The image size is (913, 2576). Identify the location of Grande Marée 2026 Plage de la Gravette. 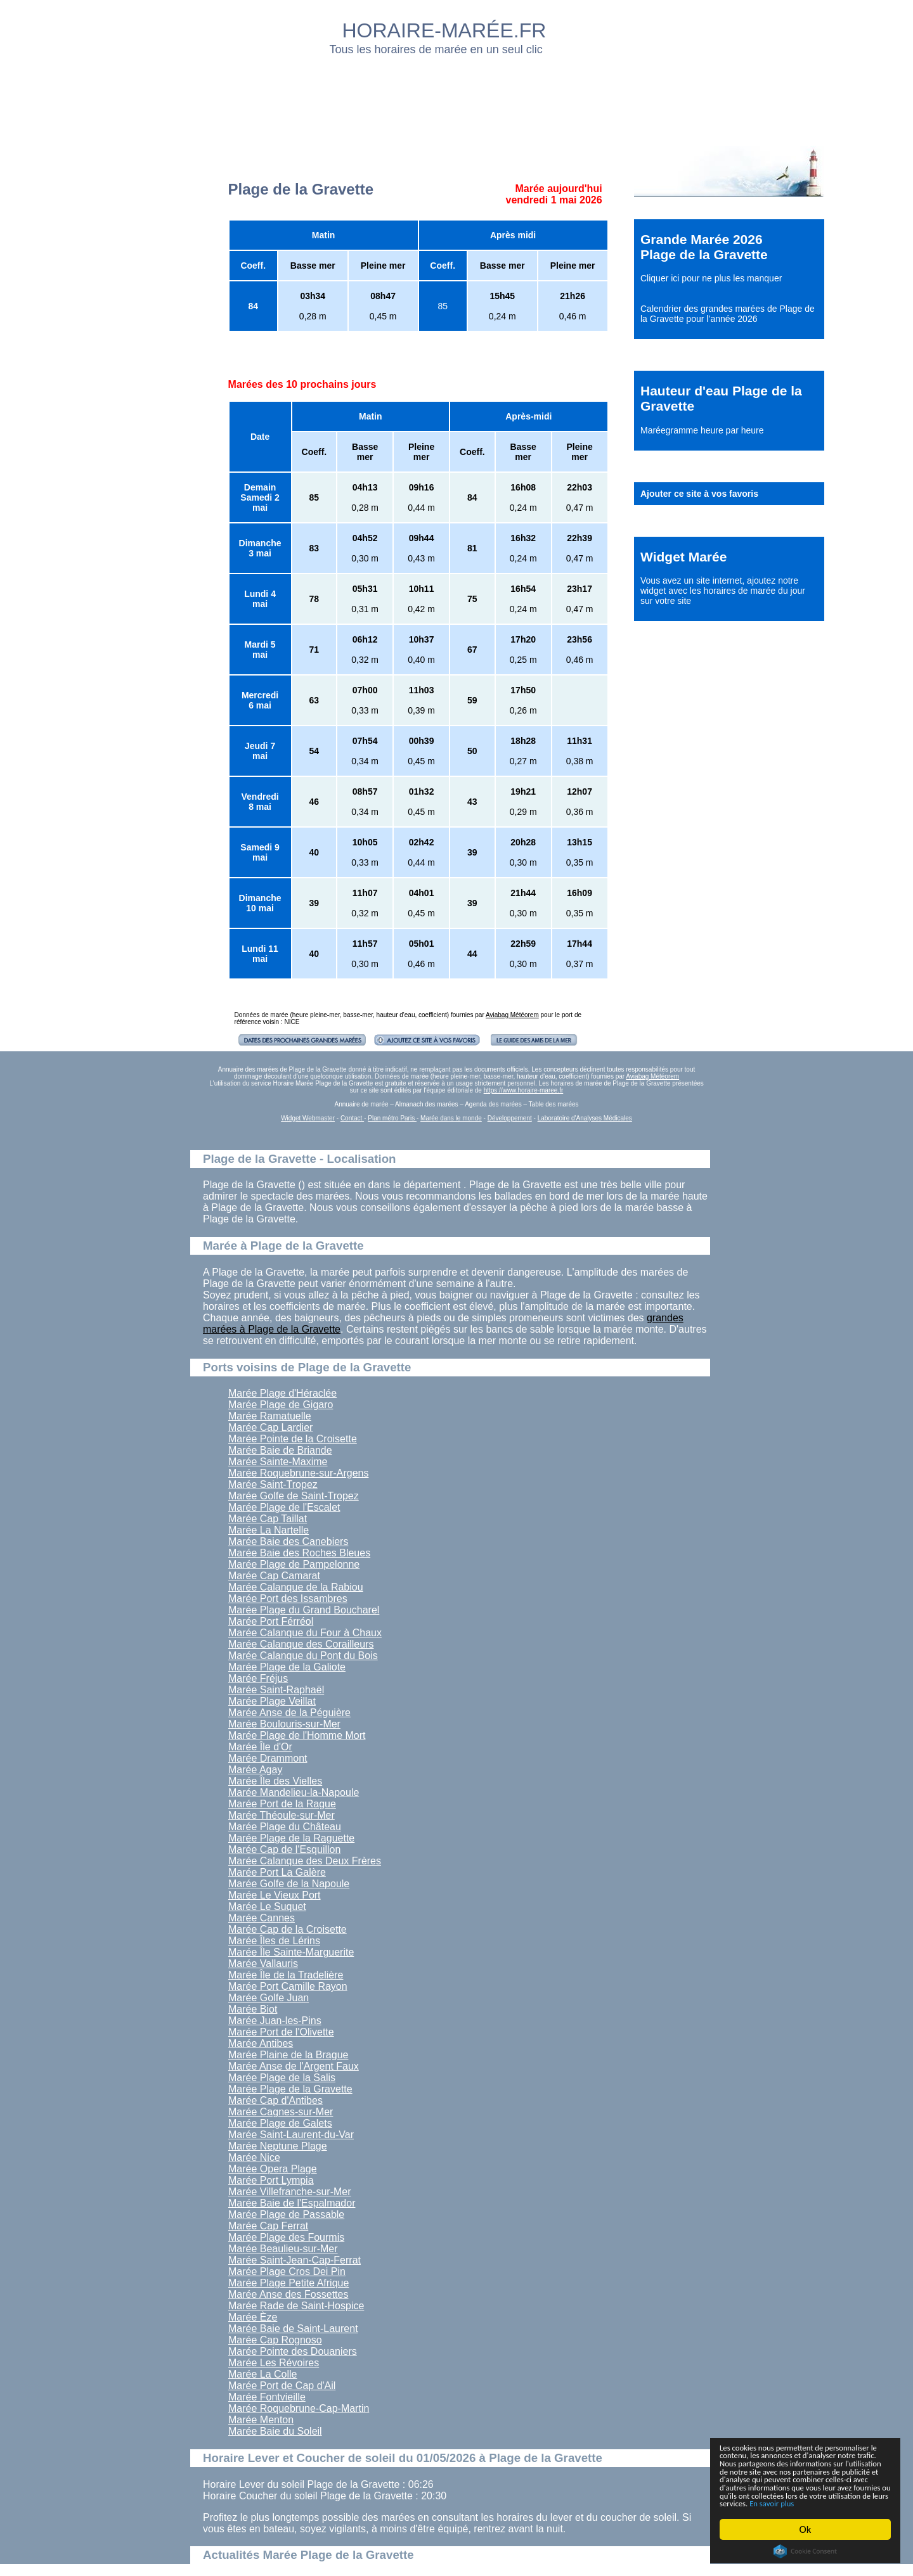
(704, 247).